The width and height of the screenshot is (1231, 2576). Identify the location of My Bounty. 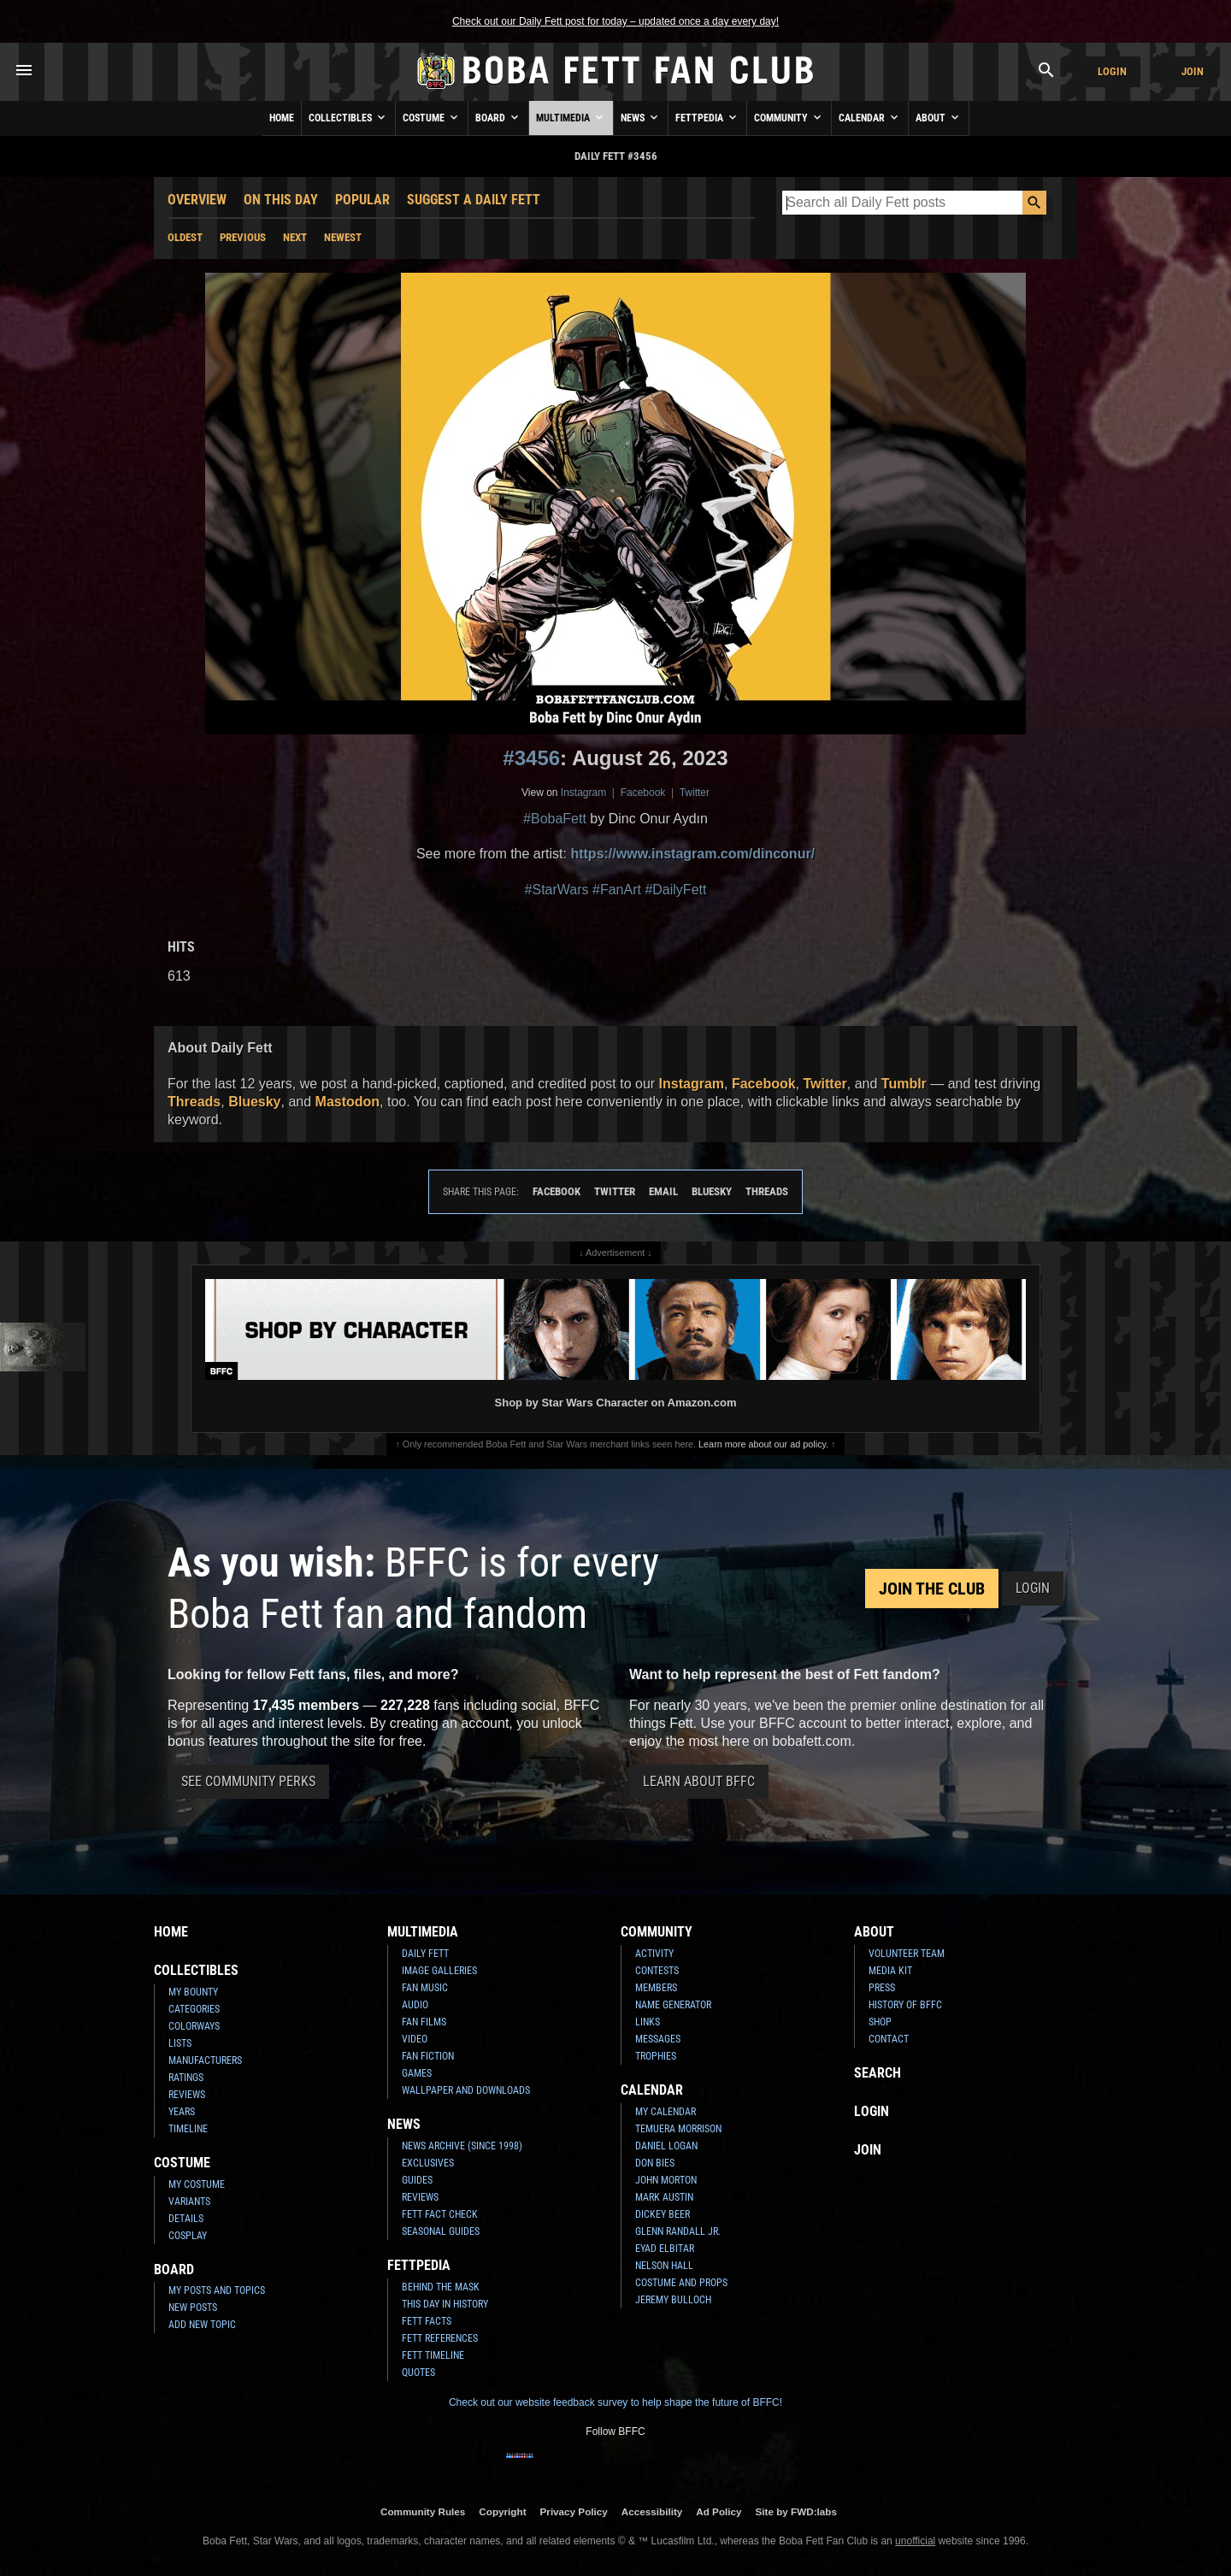
(193, 1992).